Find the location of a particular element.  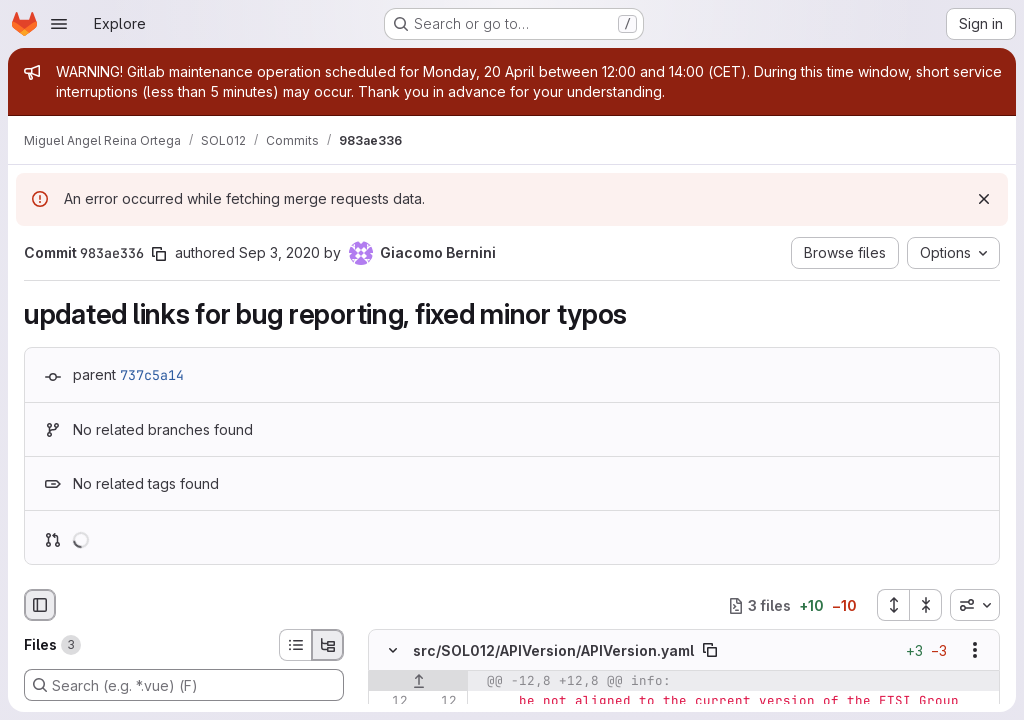

[Open navigation menu] is located at coordinates (59, 24).